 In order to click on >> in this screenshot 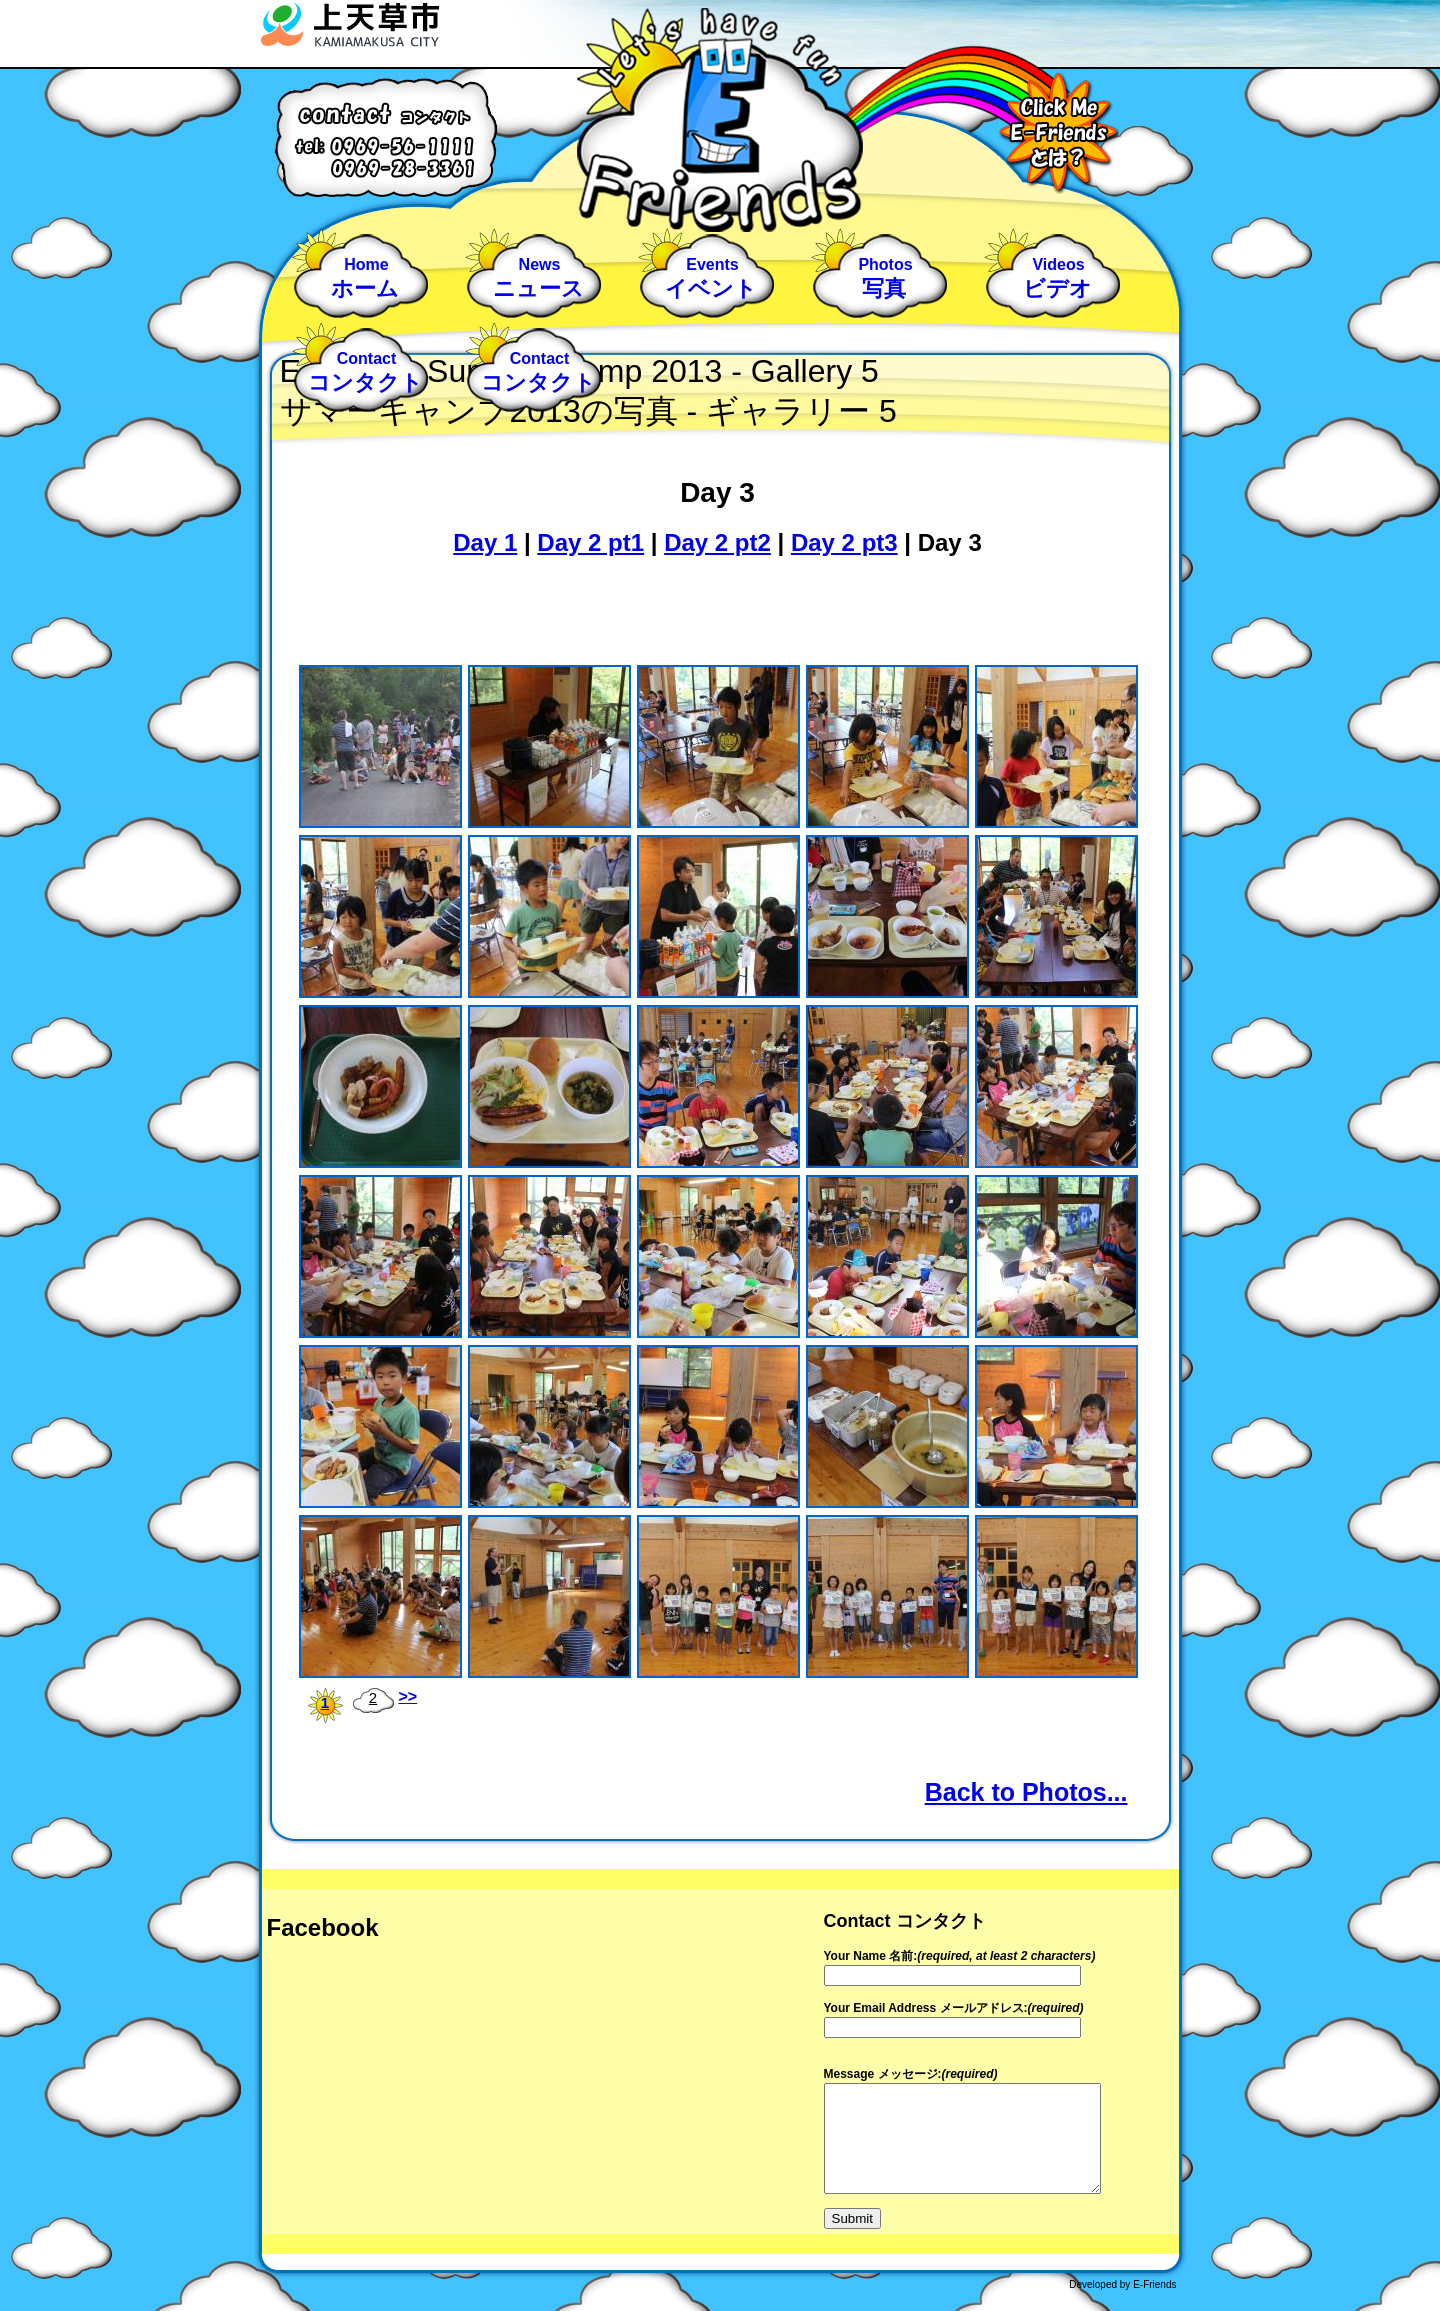, I will do `click(408, 1696)`.